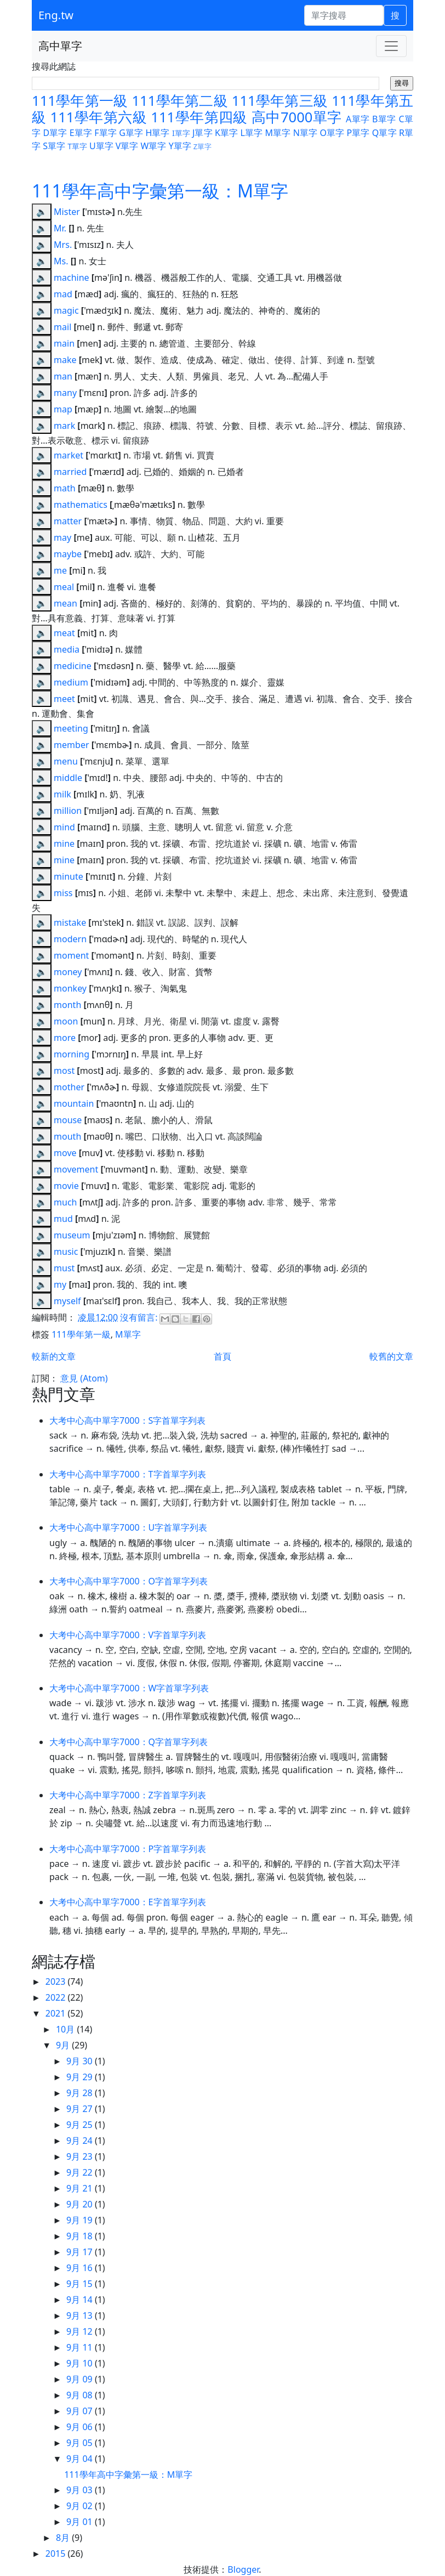  Describe the element at coordinates (64, 426) in the screenshot. I see `mark` at that location.